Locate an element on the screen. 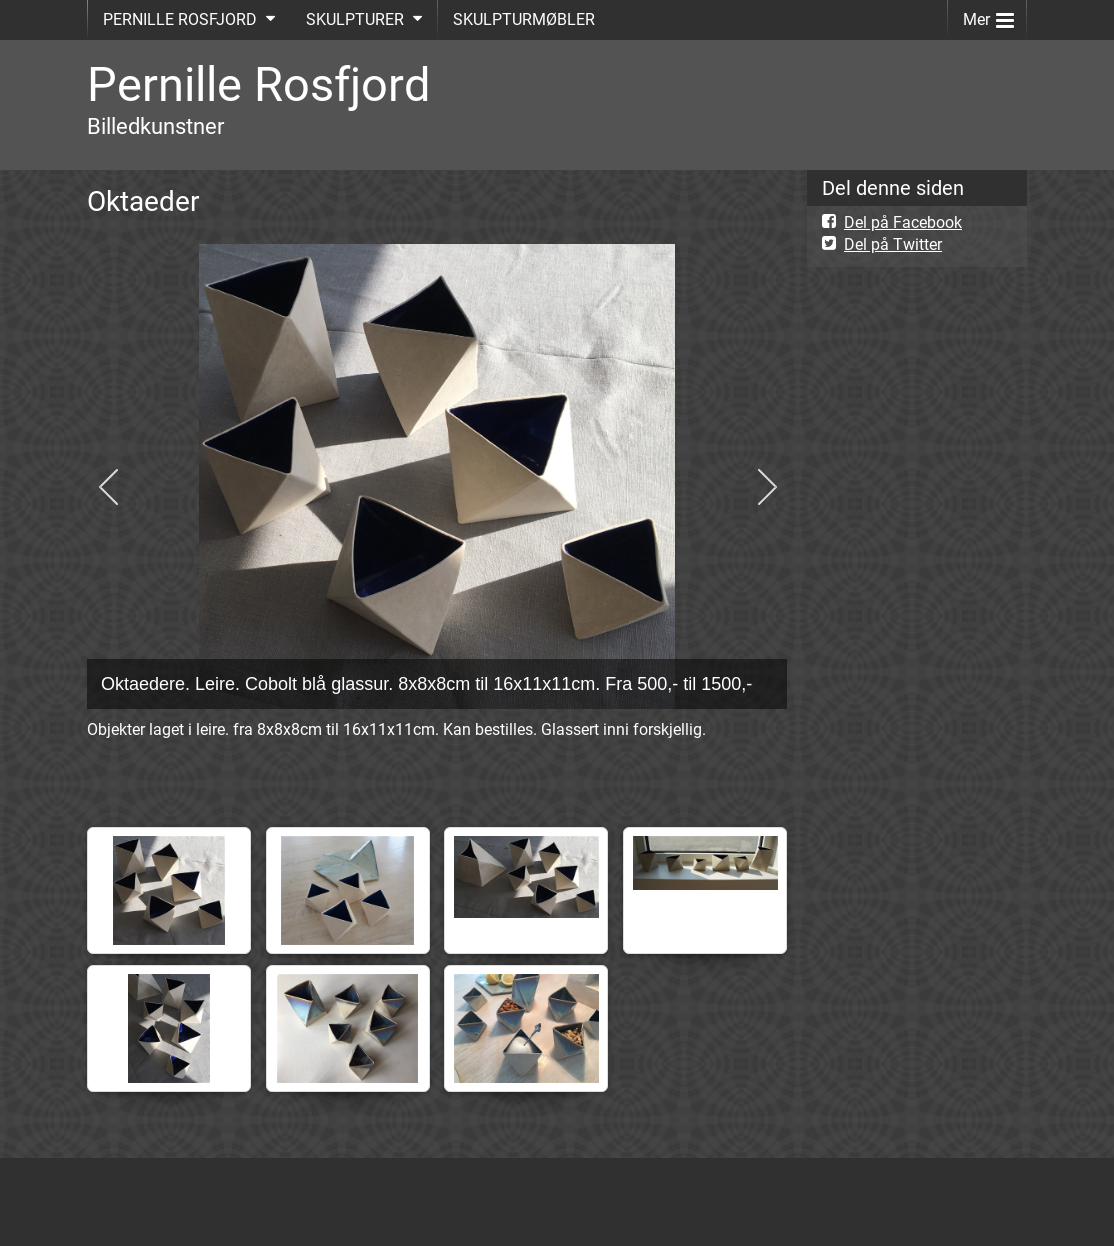 This screenshot has height=1246, width=1114. SKULPTURMØBLER is located at coordinates (524, 19).